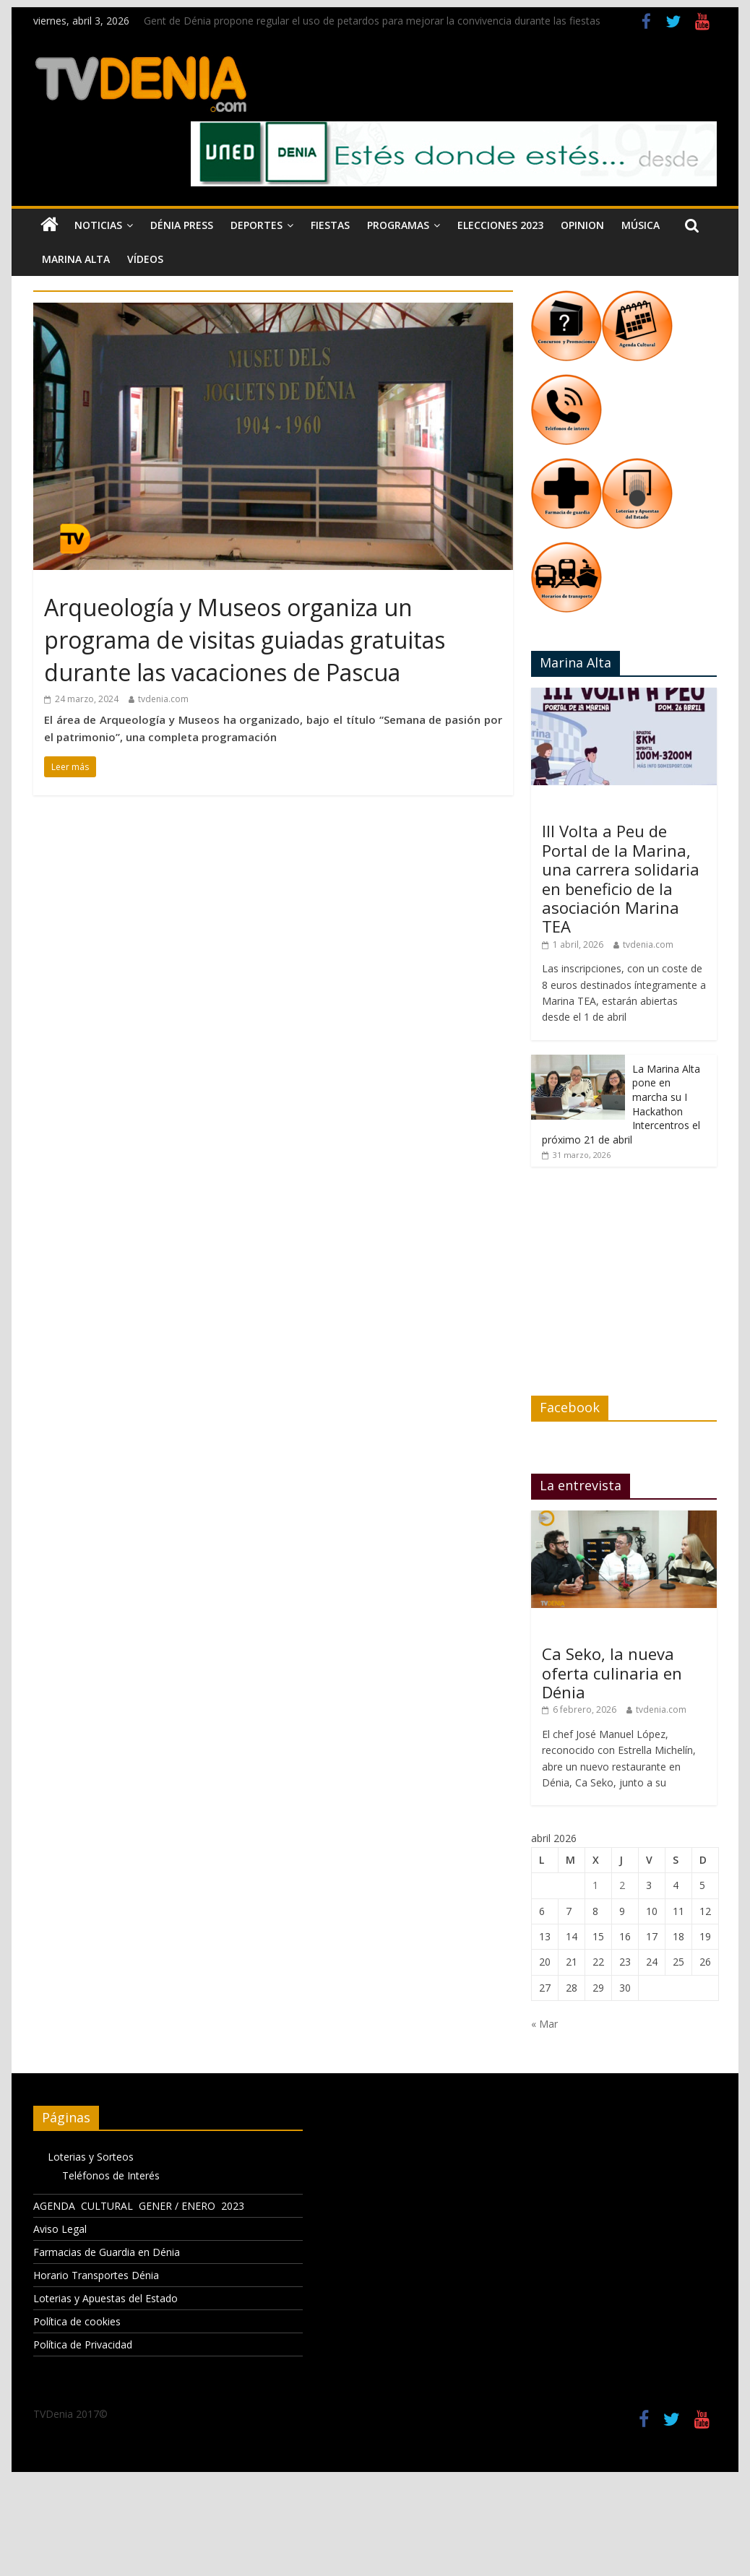  Describe the element at coordinates (256, 225) in the screenshot. I see `Deportes` at that location.